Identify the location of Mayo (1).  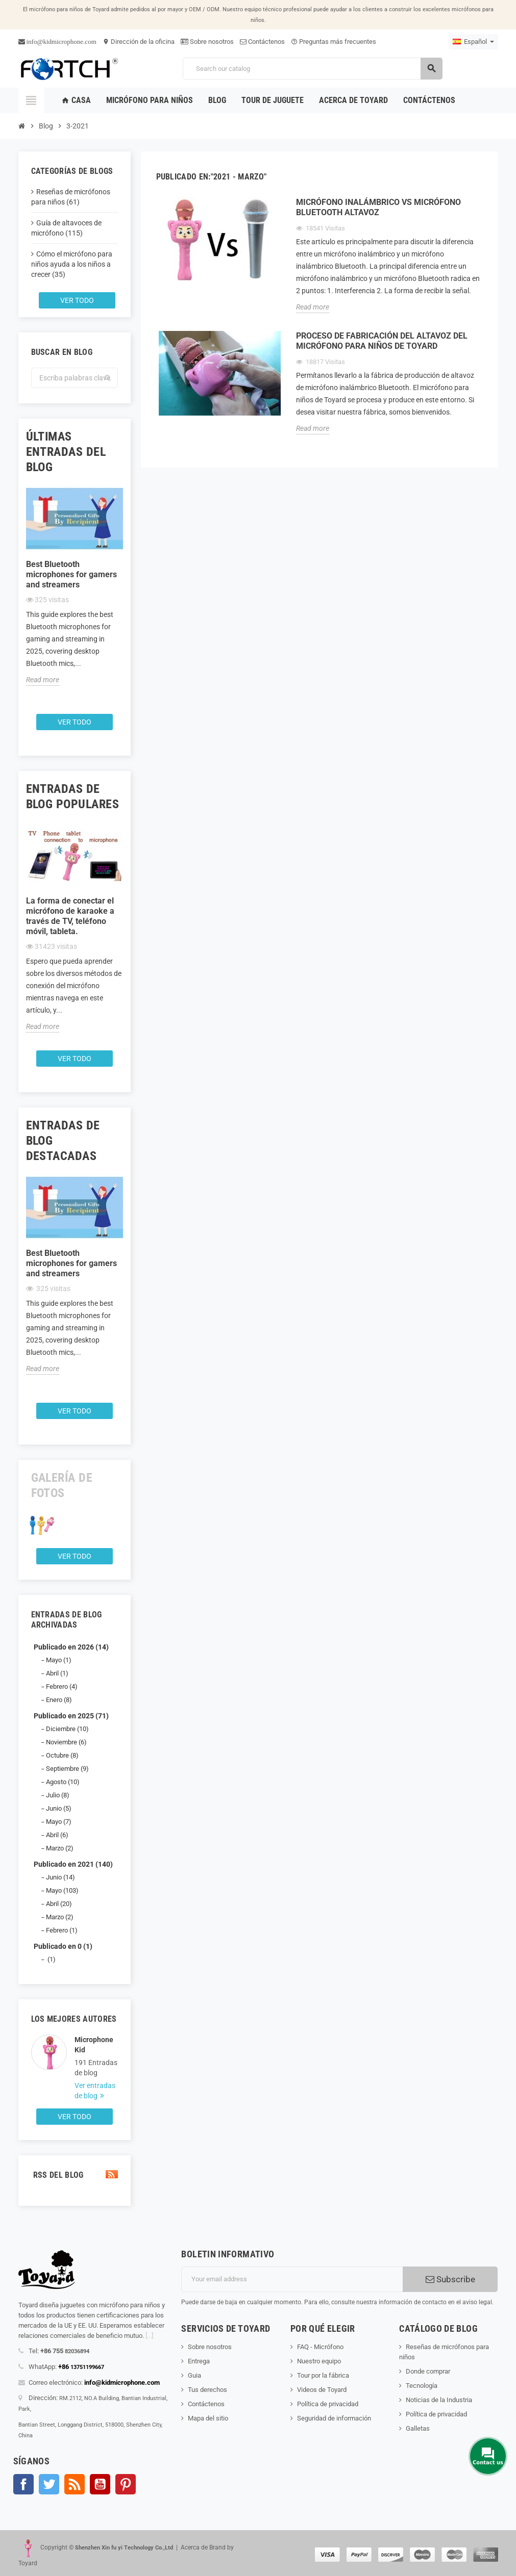
(58, 1660).